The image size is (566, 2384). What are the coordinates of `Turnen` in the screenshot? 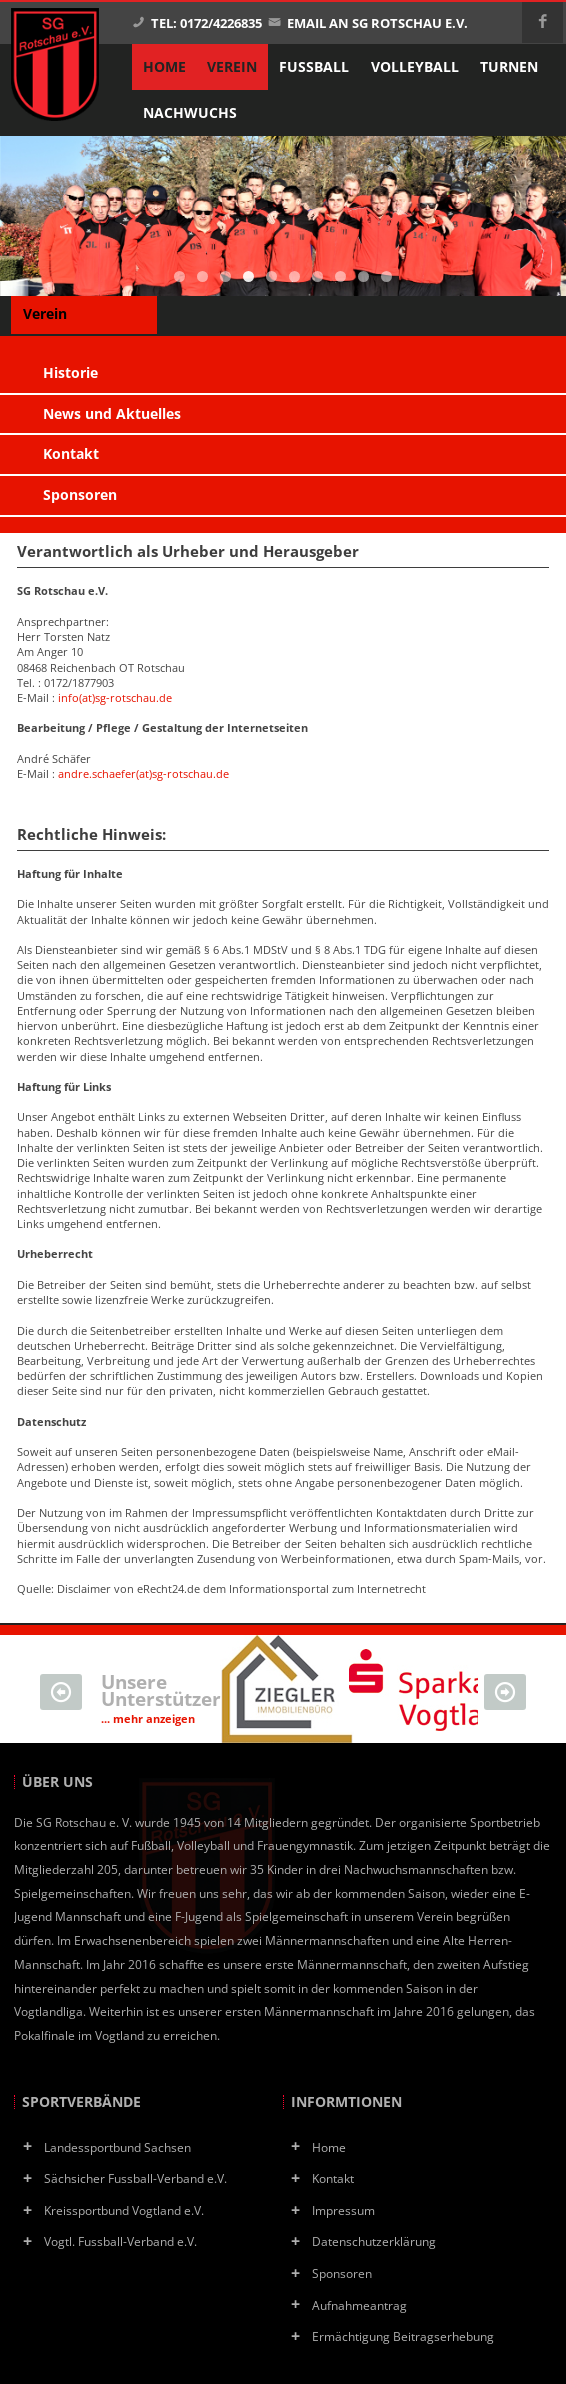 It's located at (509, 67).